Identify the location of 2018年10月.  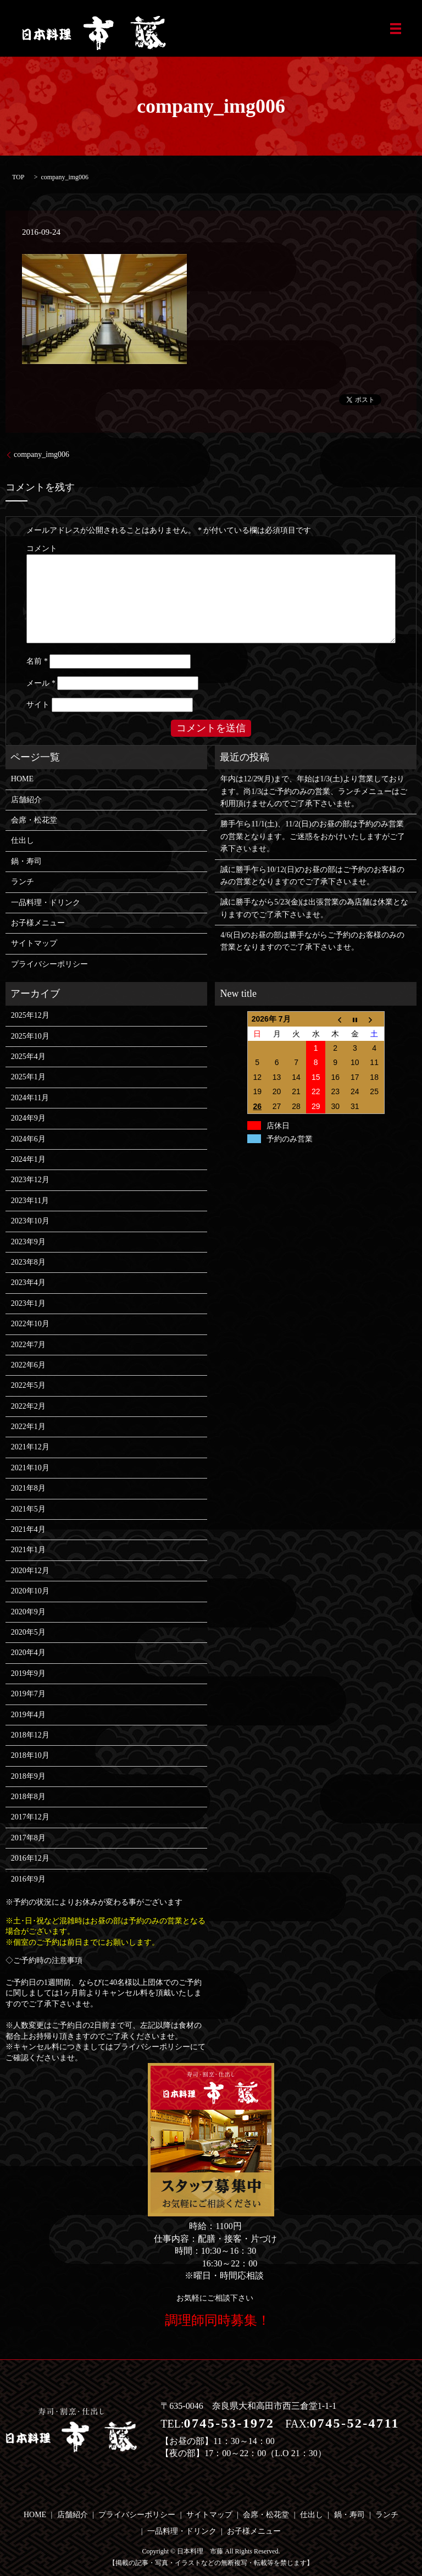
(30, 1755).